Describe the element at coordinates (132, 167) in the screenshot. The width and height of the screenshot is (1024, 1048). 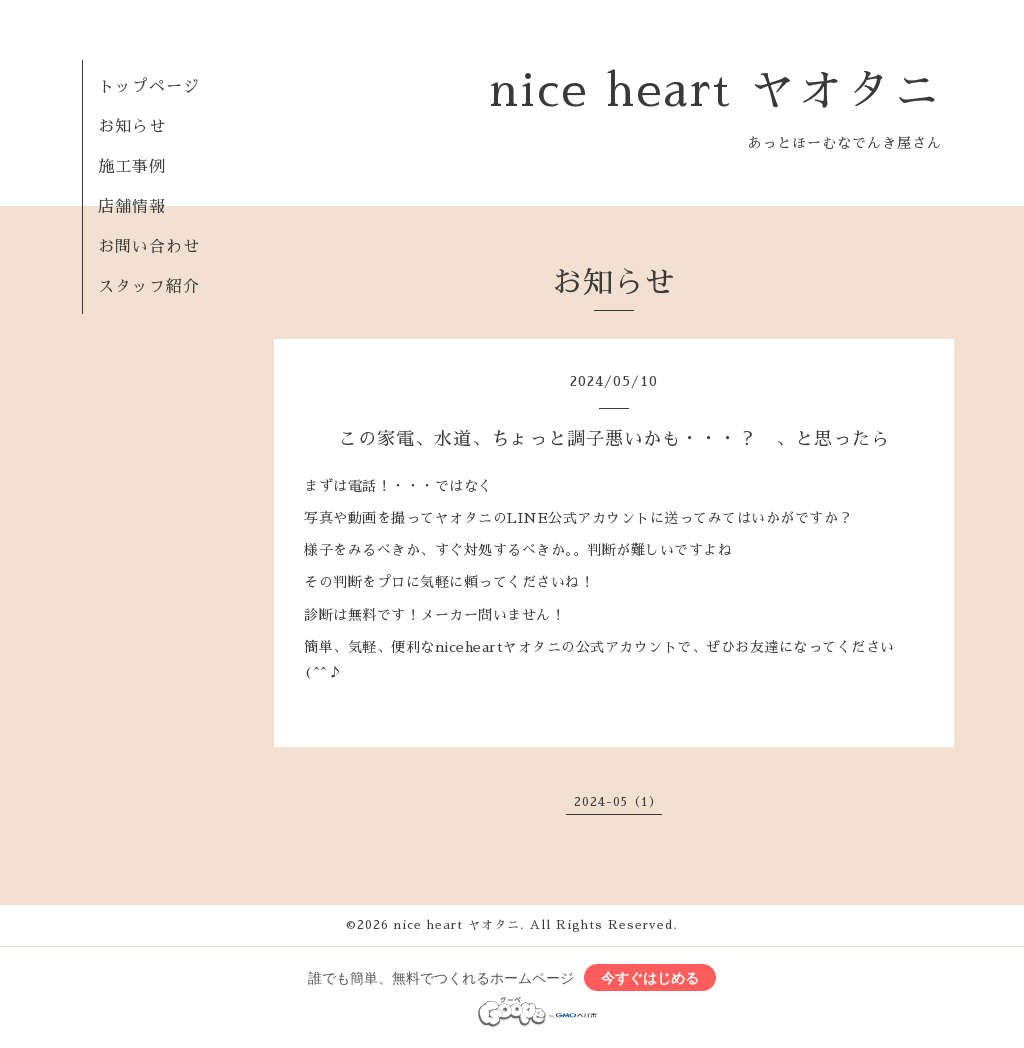
I see `施工事例` at that location.